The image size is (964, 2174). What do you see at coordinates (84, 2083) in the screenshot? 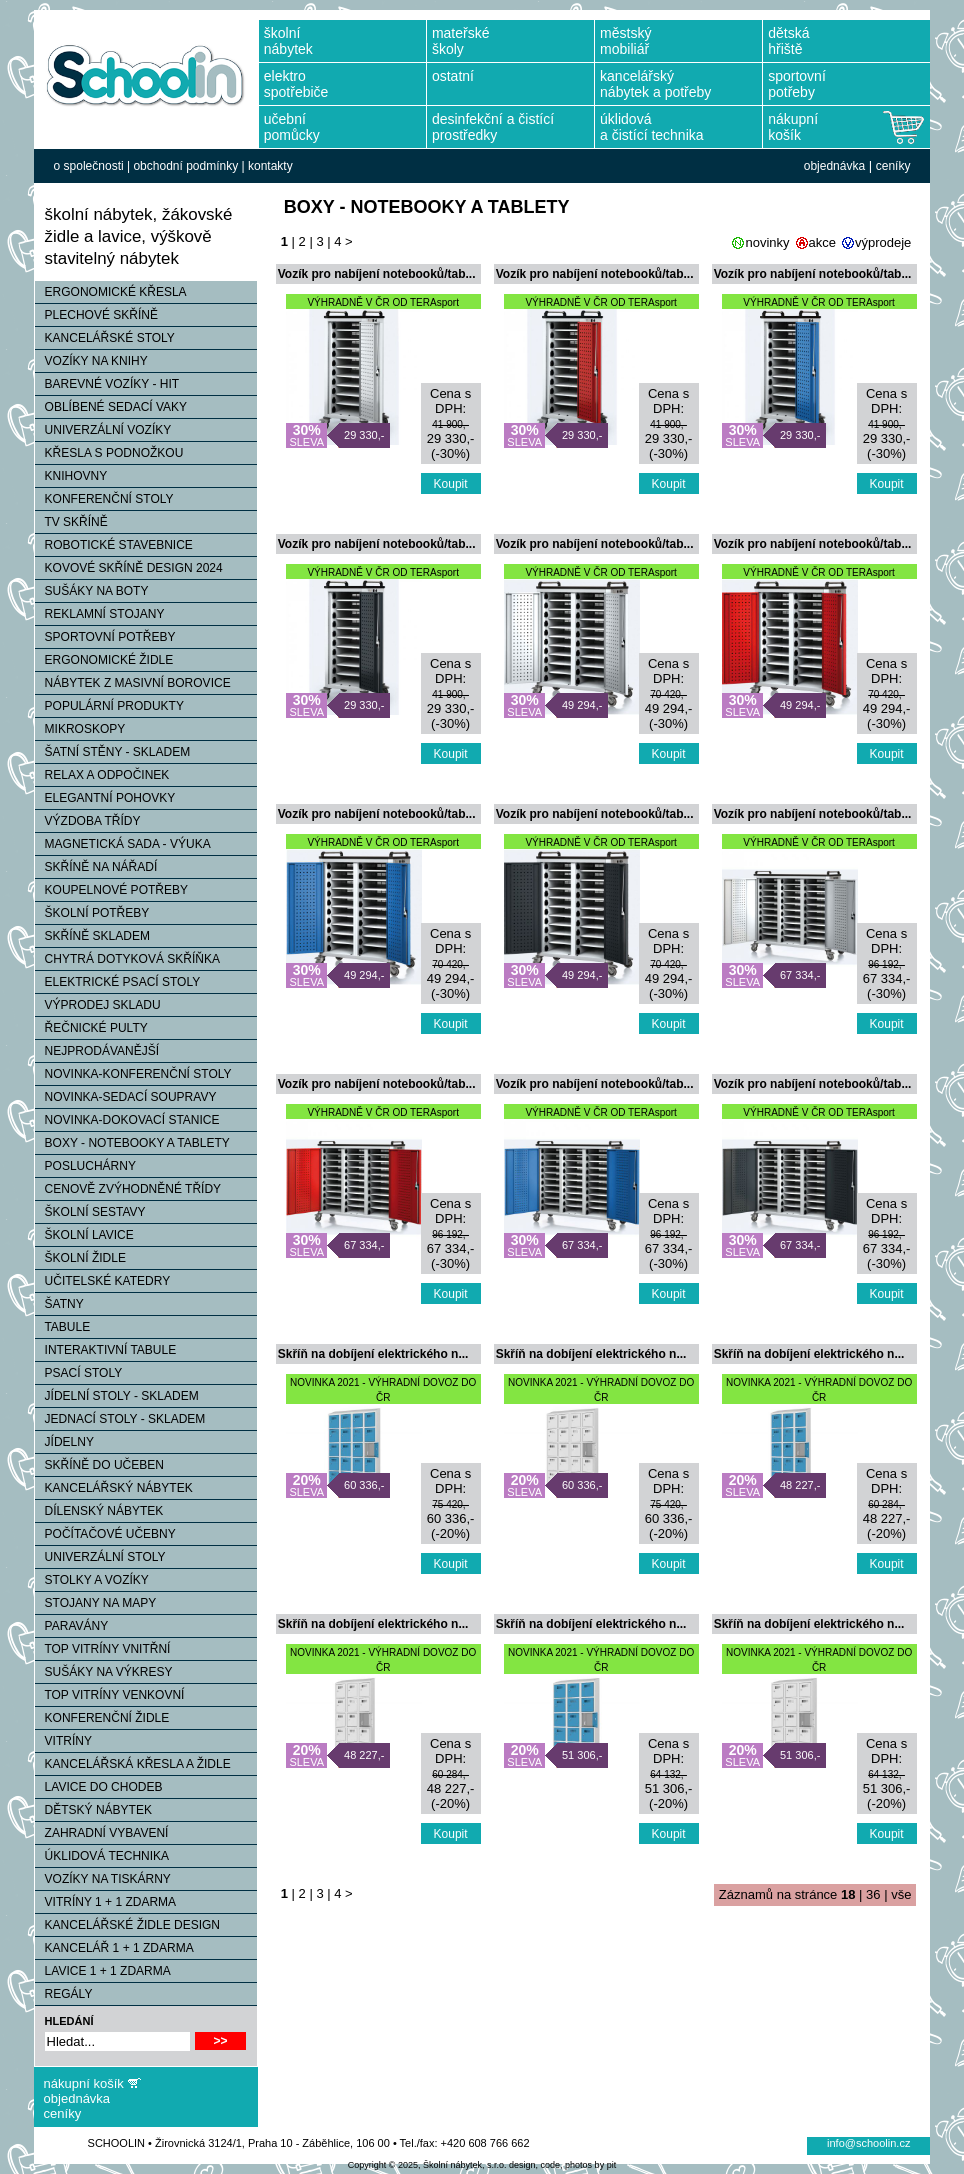
I see `nákupní košík` at bounding box center [84, 2083].